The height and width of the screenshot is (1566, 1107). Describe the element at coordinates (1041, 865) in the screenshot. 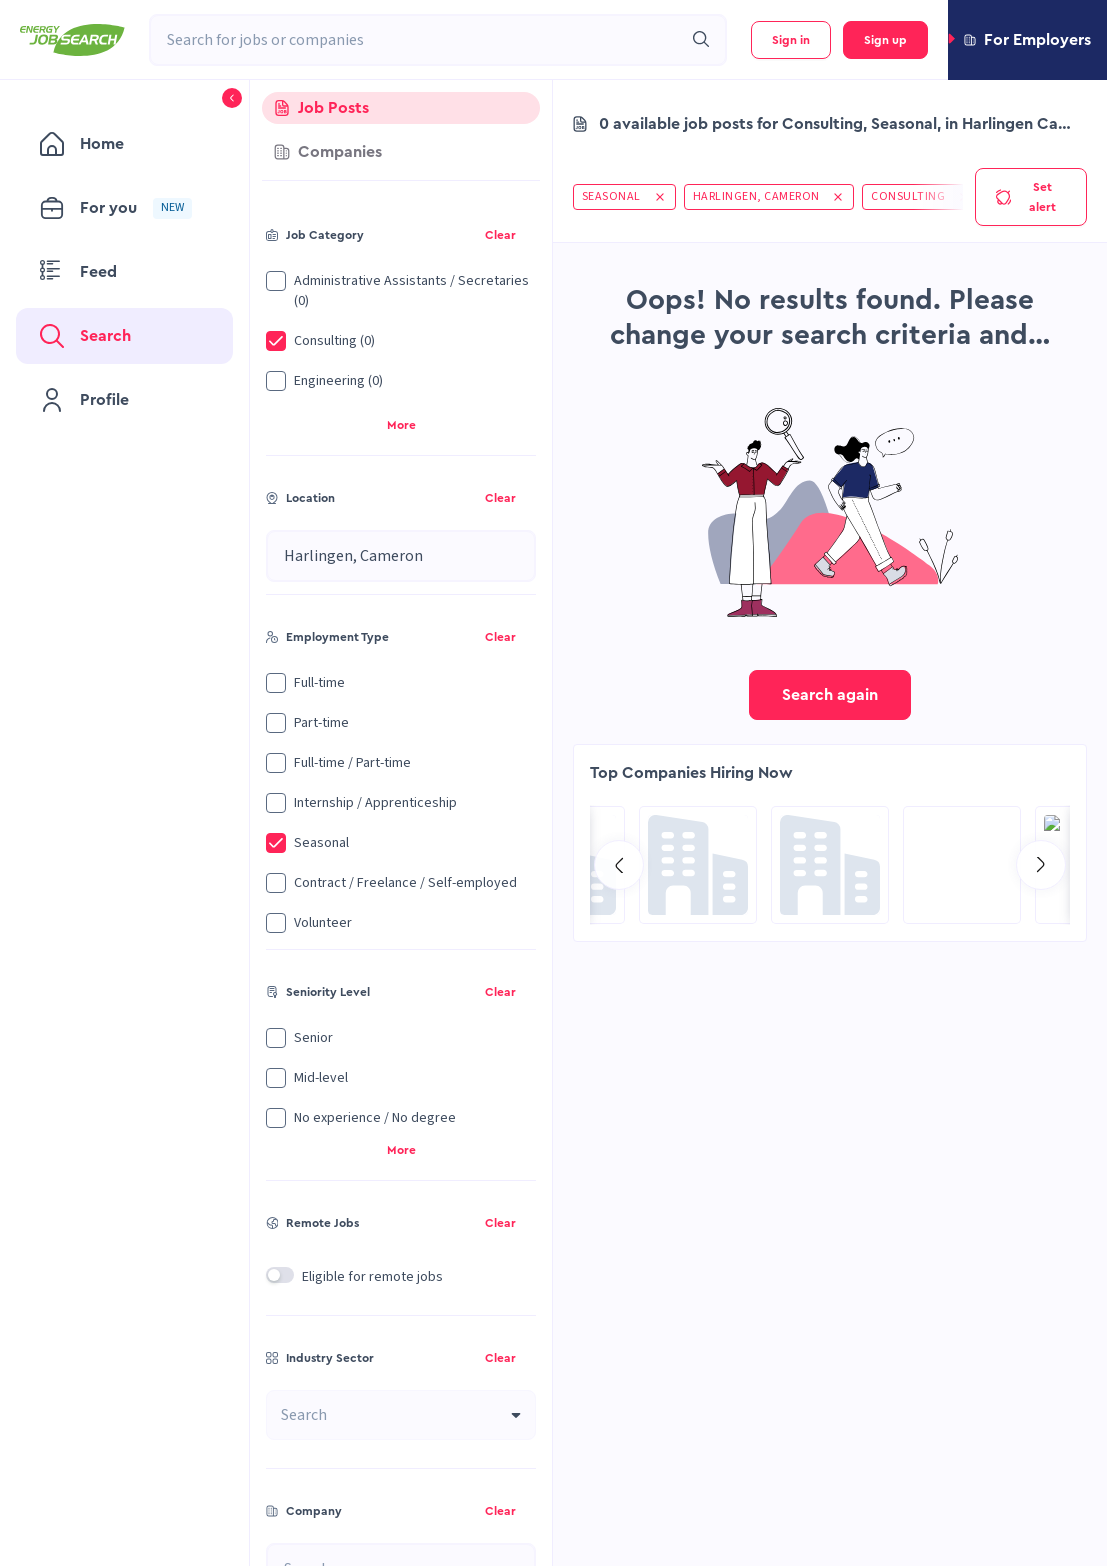

I see `[Go to next slide]` at that location.